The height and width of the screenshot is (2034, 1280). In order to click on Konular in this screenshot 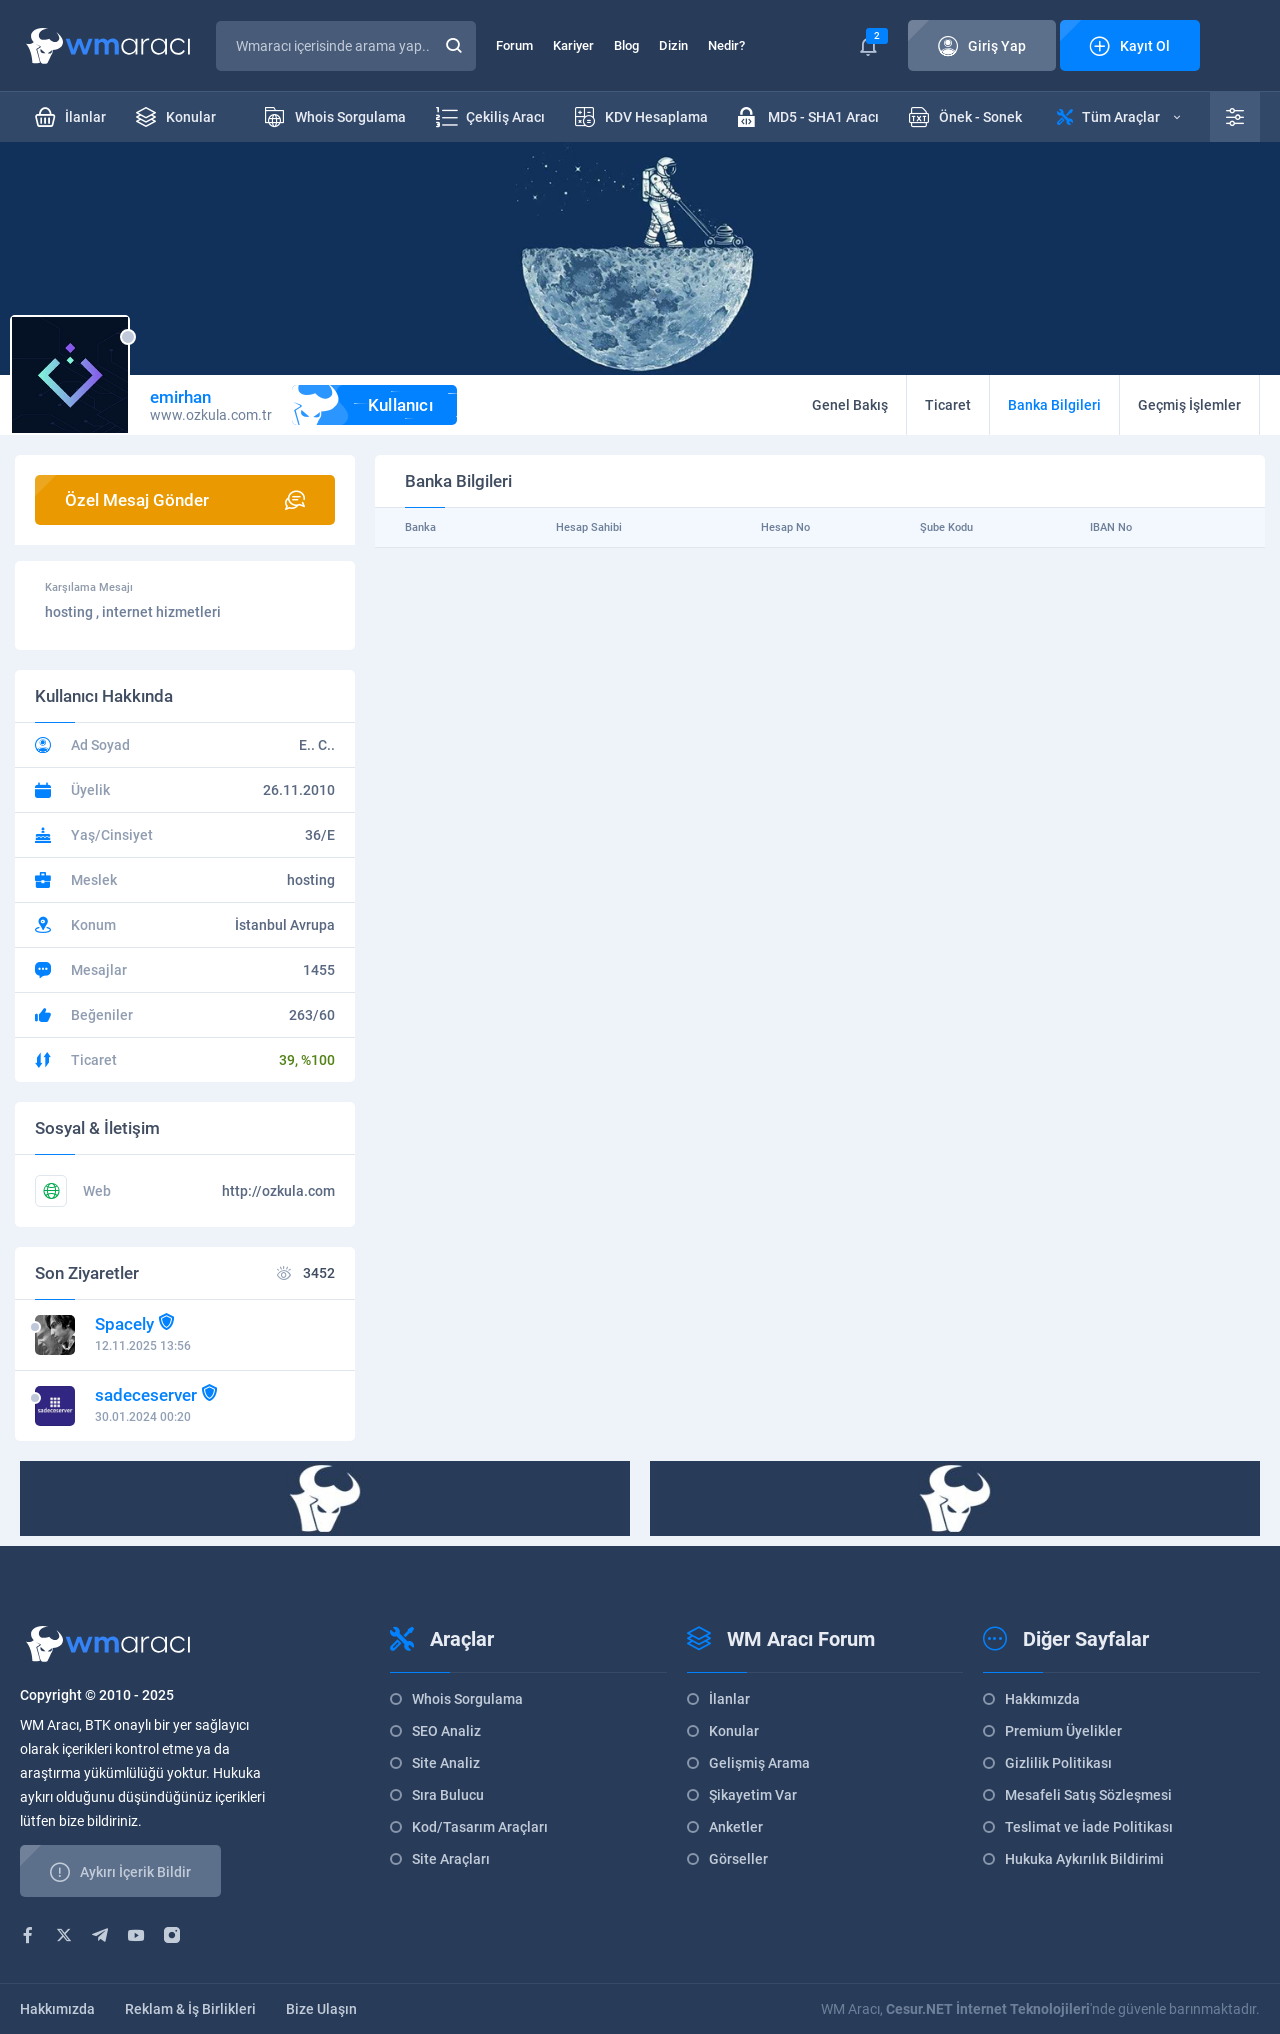, I will do `click(734, 1731)`.